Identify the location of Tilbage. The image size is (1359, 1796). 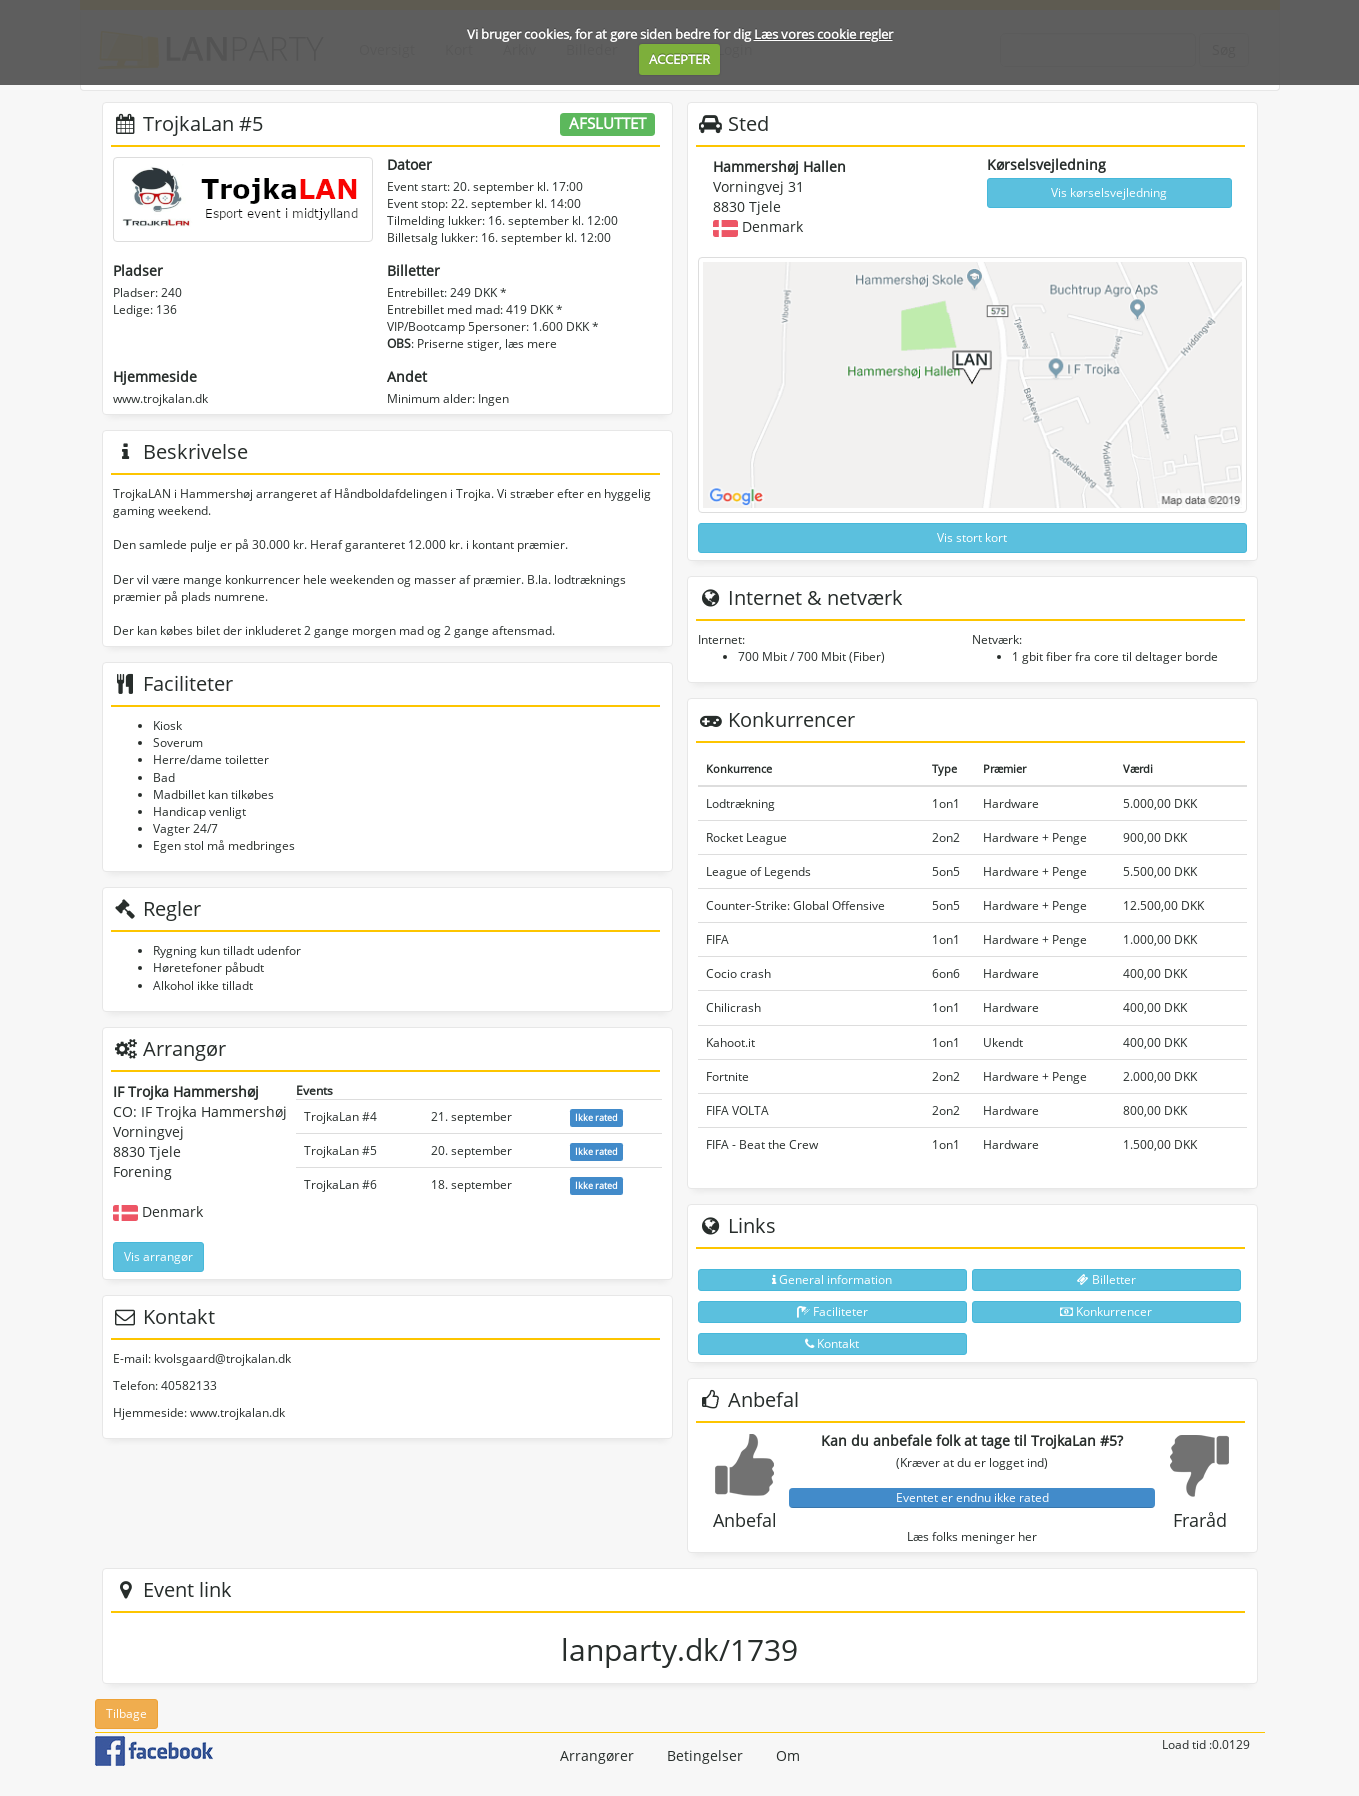
(126, 1713).